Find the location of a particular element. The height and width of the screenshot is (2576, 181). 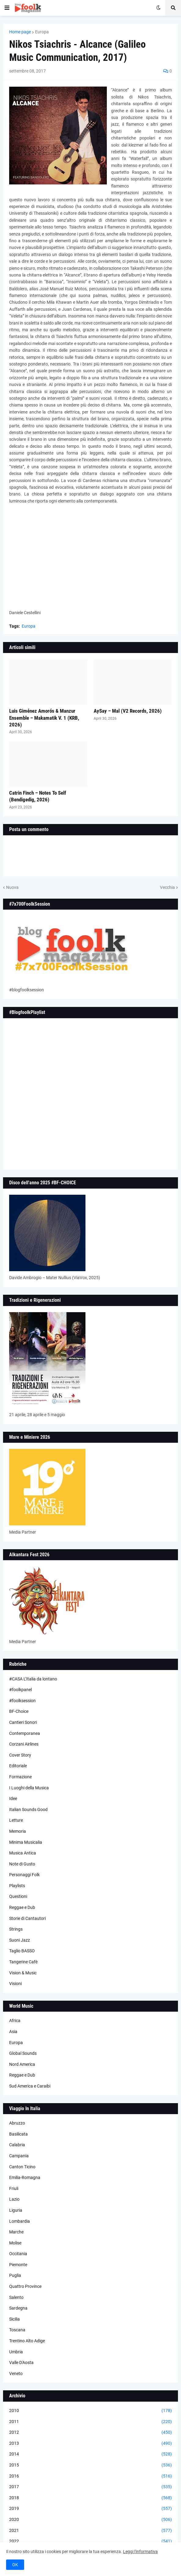

BF-Choice is located at coordinates (18, 1711).